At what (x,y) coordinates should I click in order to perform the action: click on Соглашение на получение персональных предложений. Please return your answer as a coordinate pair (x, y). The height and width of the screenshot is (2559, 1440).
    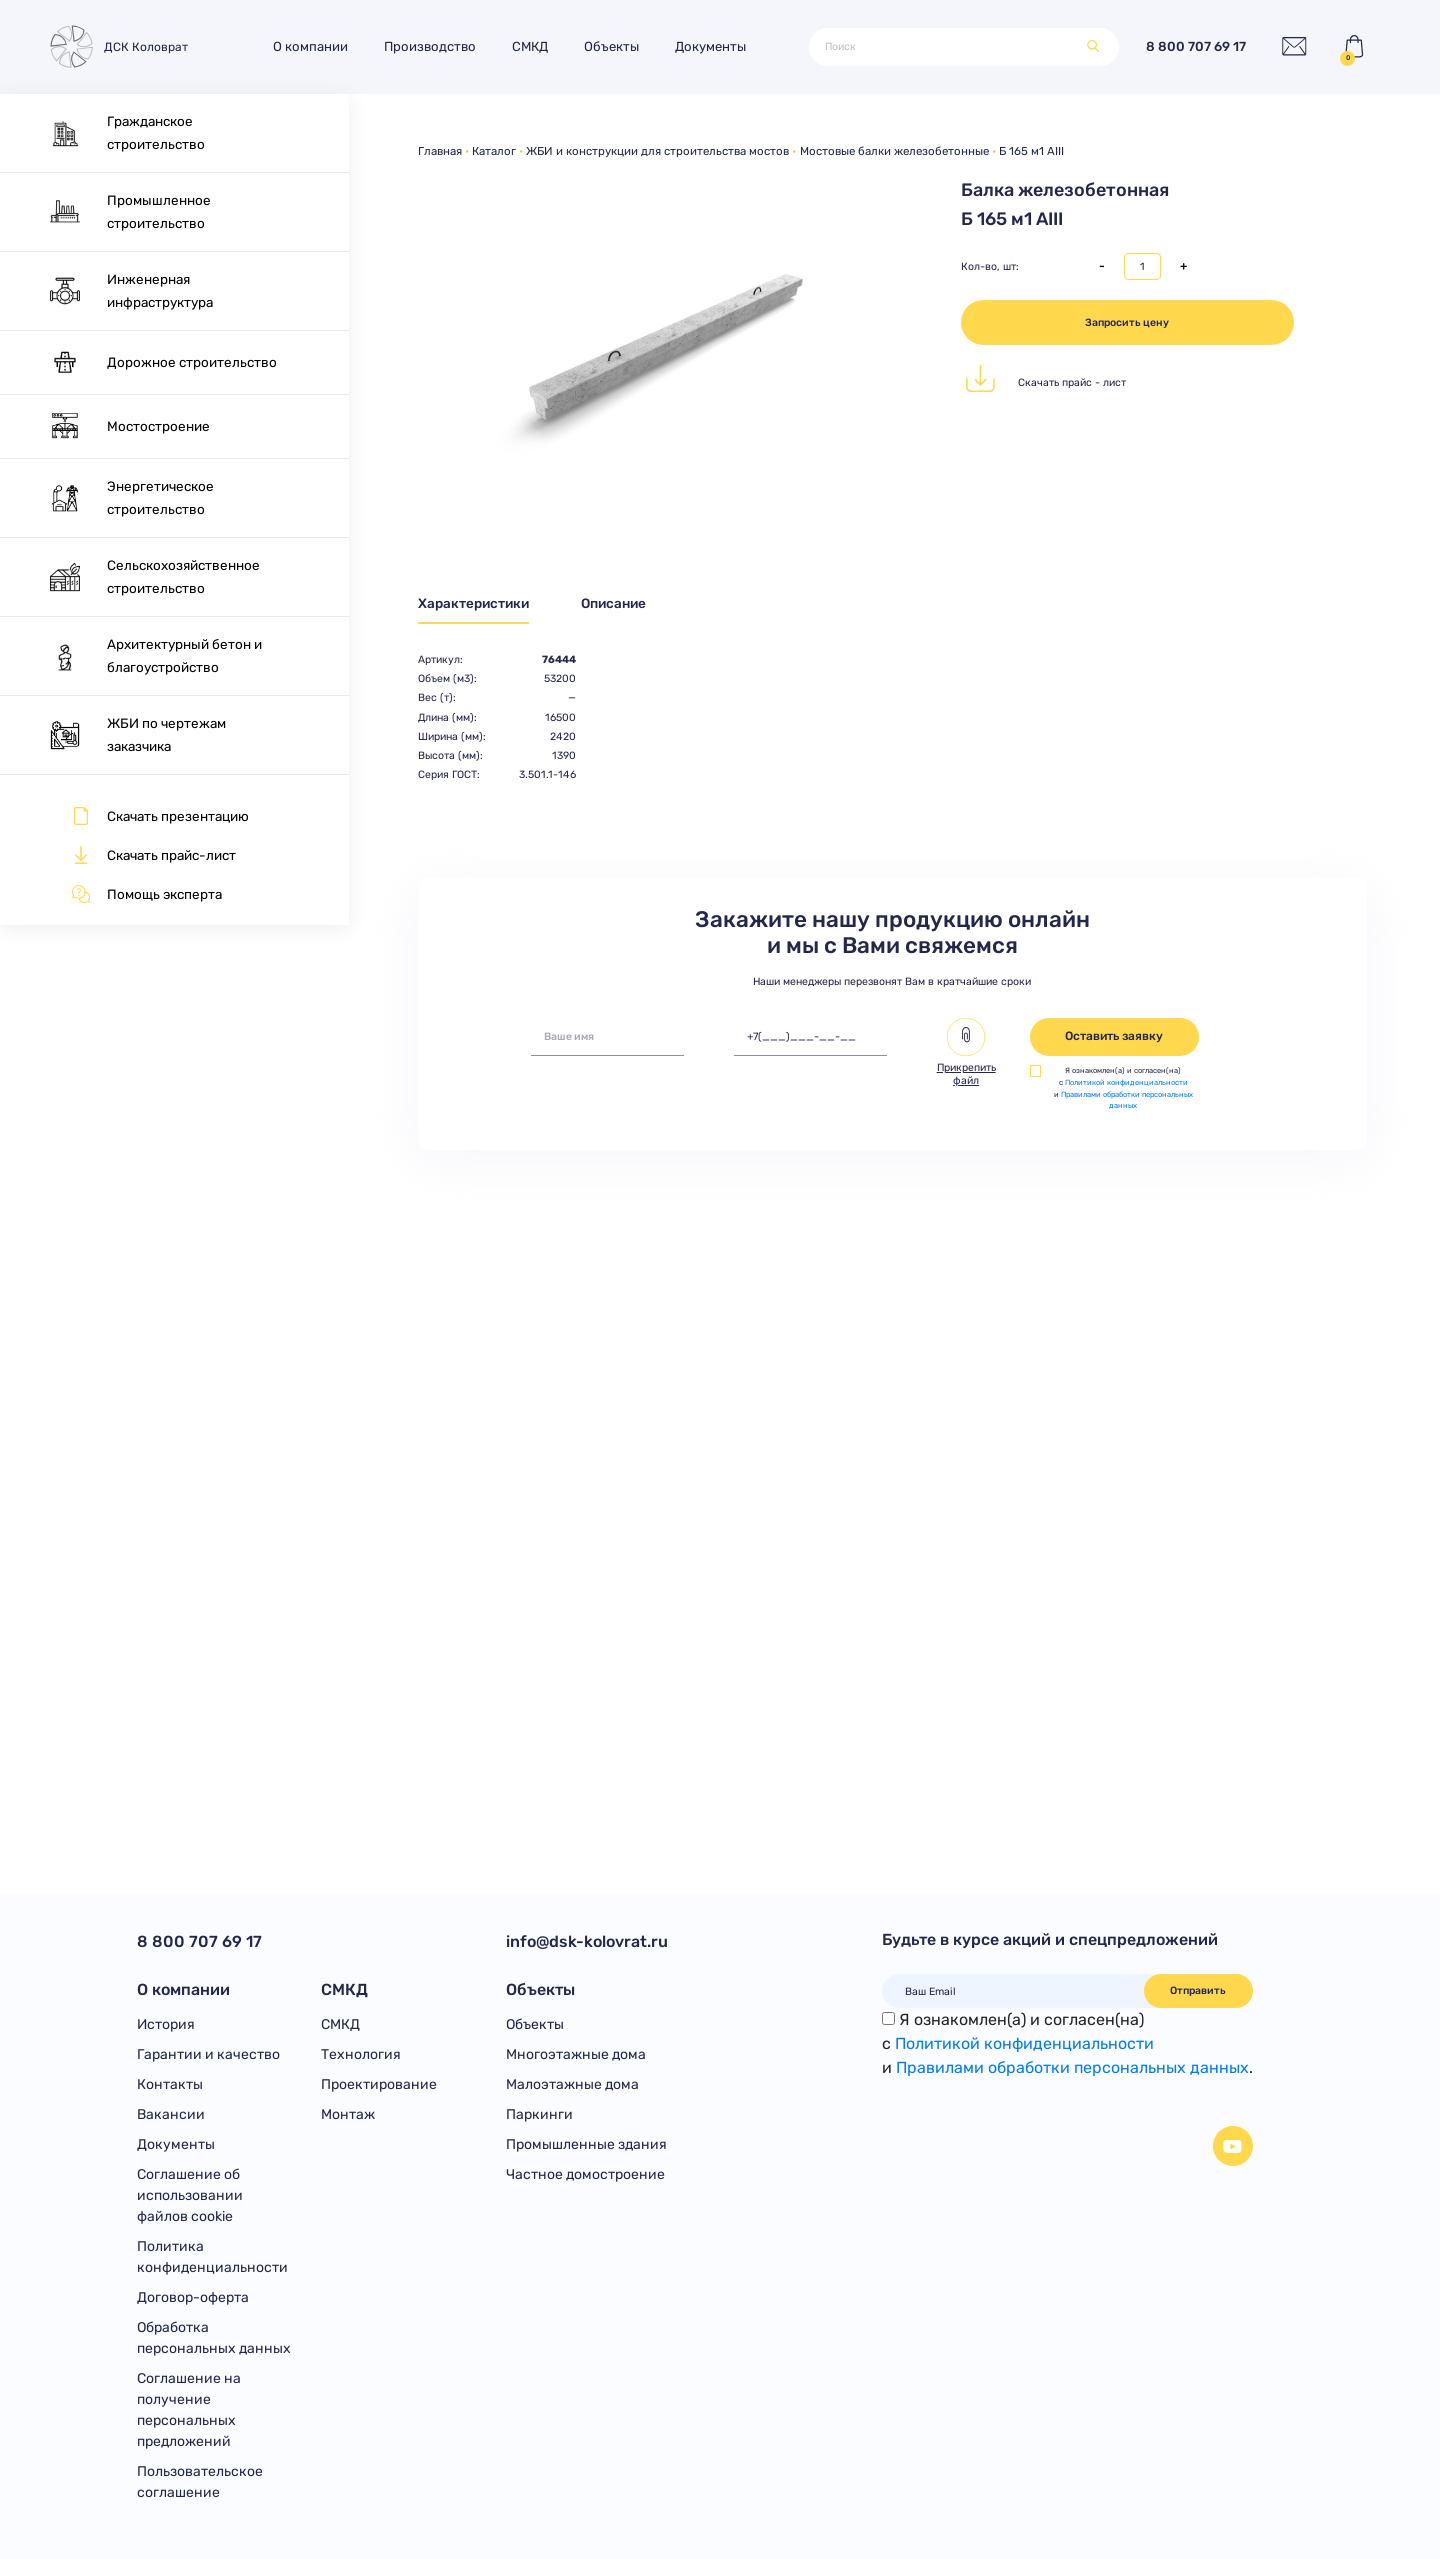
    Looking at the image, I should click on (189, 2410).